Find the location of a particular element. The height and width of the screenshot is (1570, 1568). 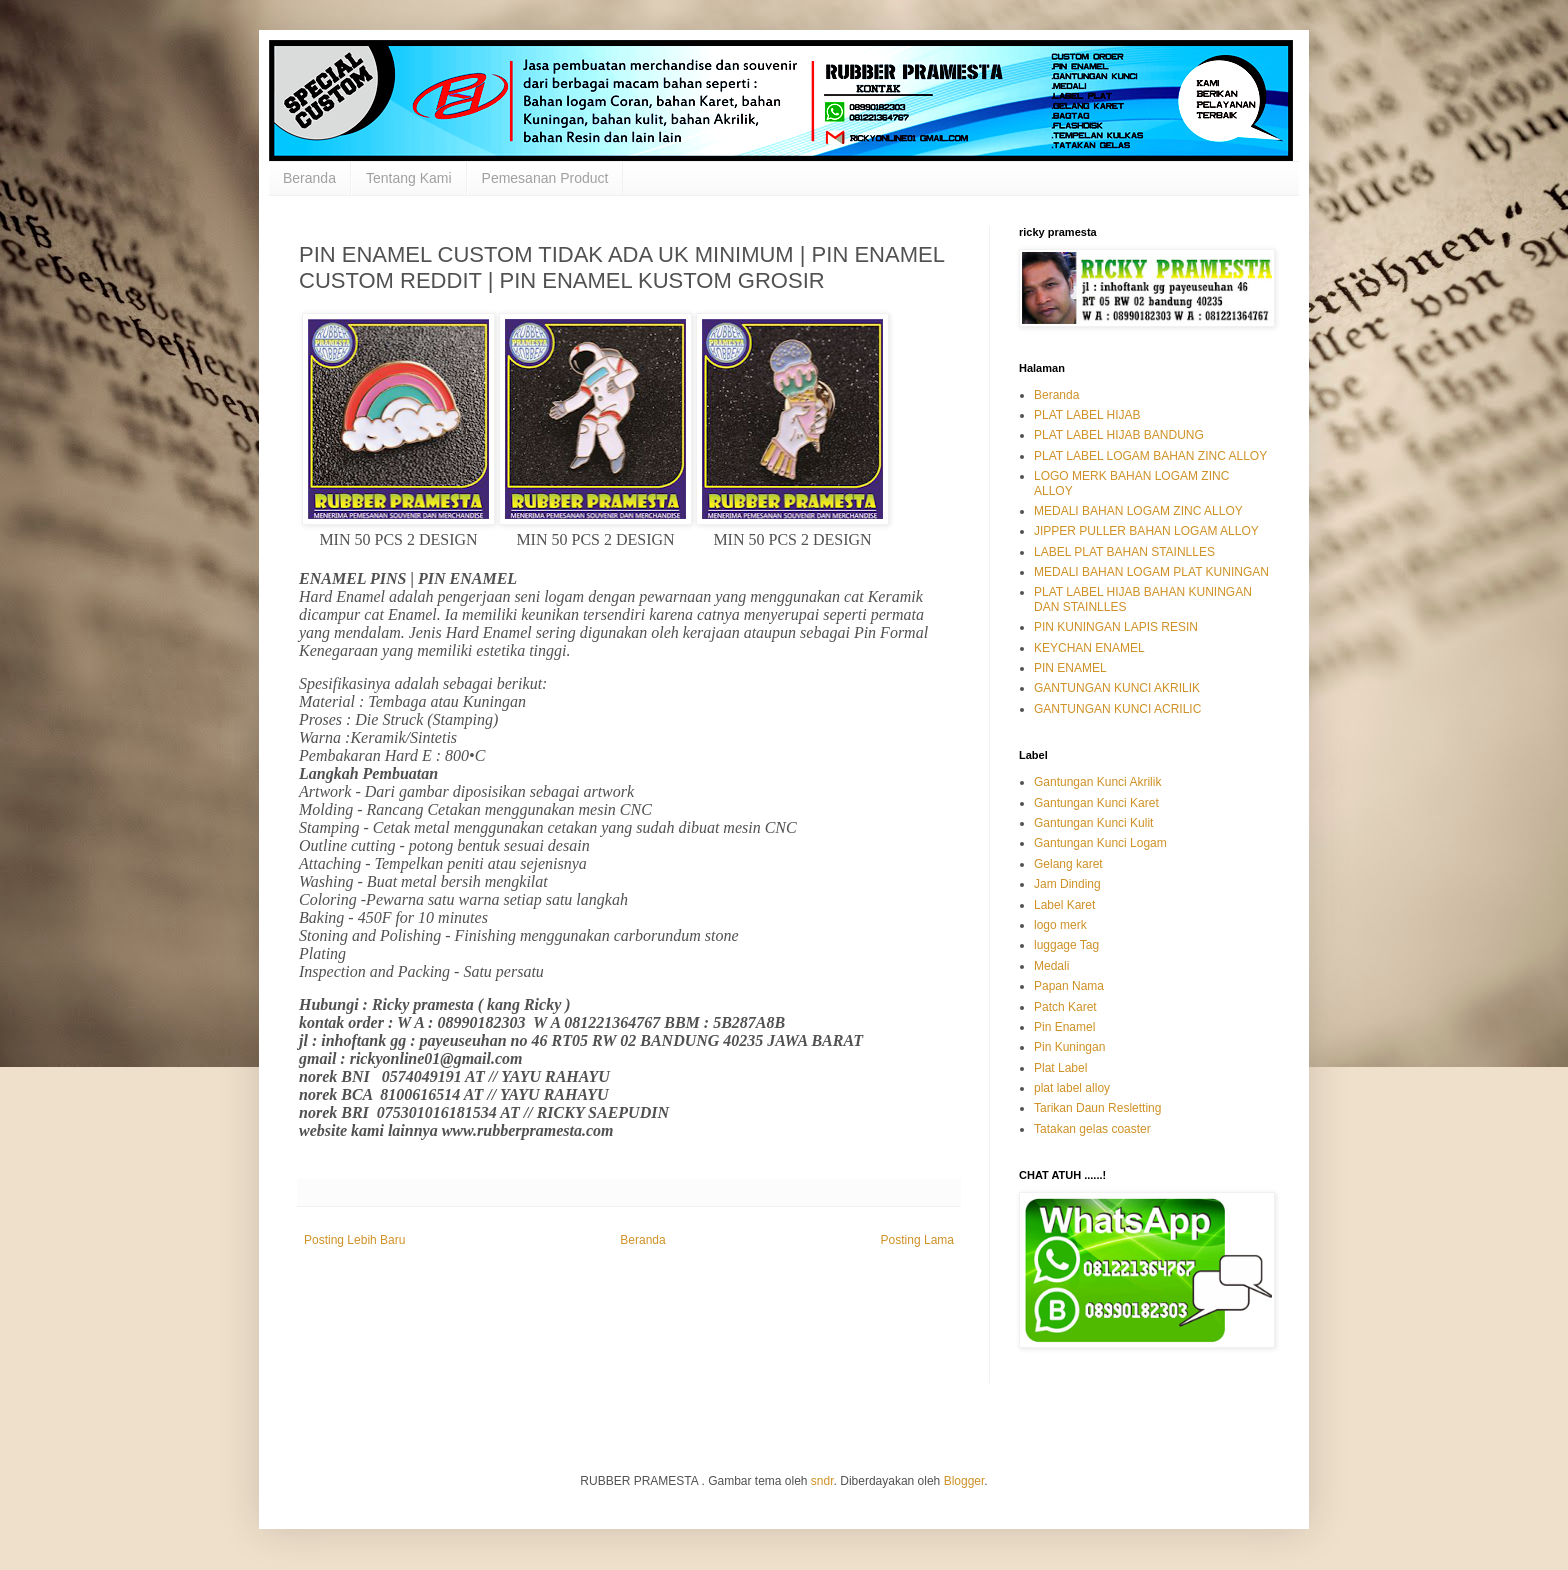

Gantungan Kunci Logam is located at coordinates (1100, 843).